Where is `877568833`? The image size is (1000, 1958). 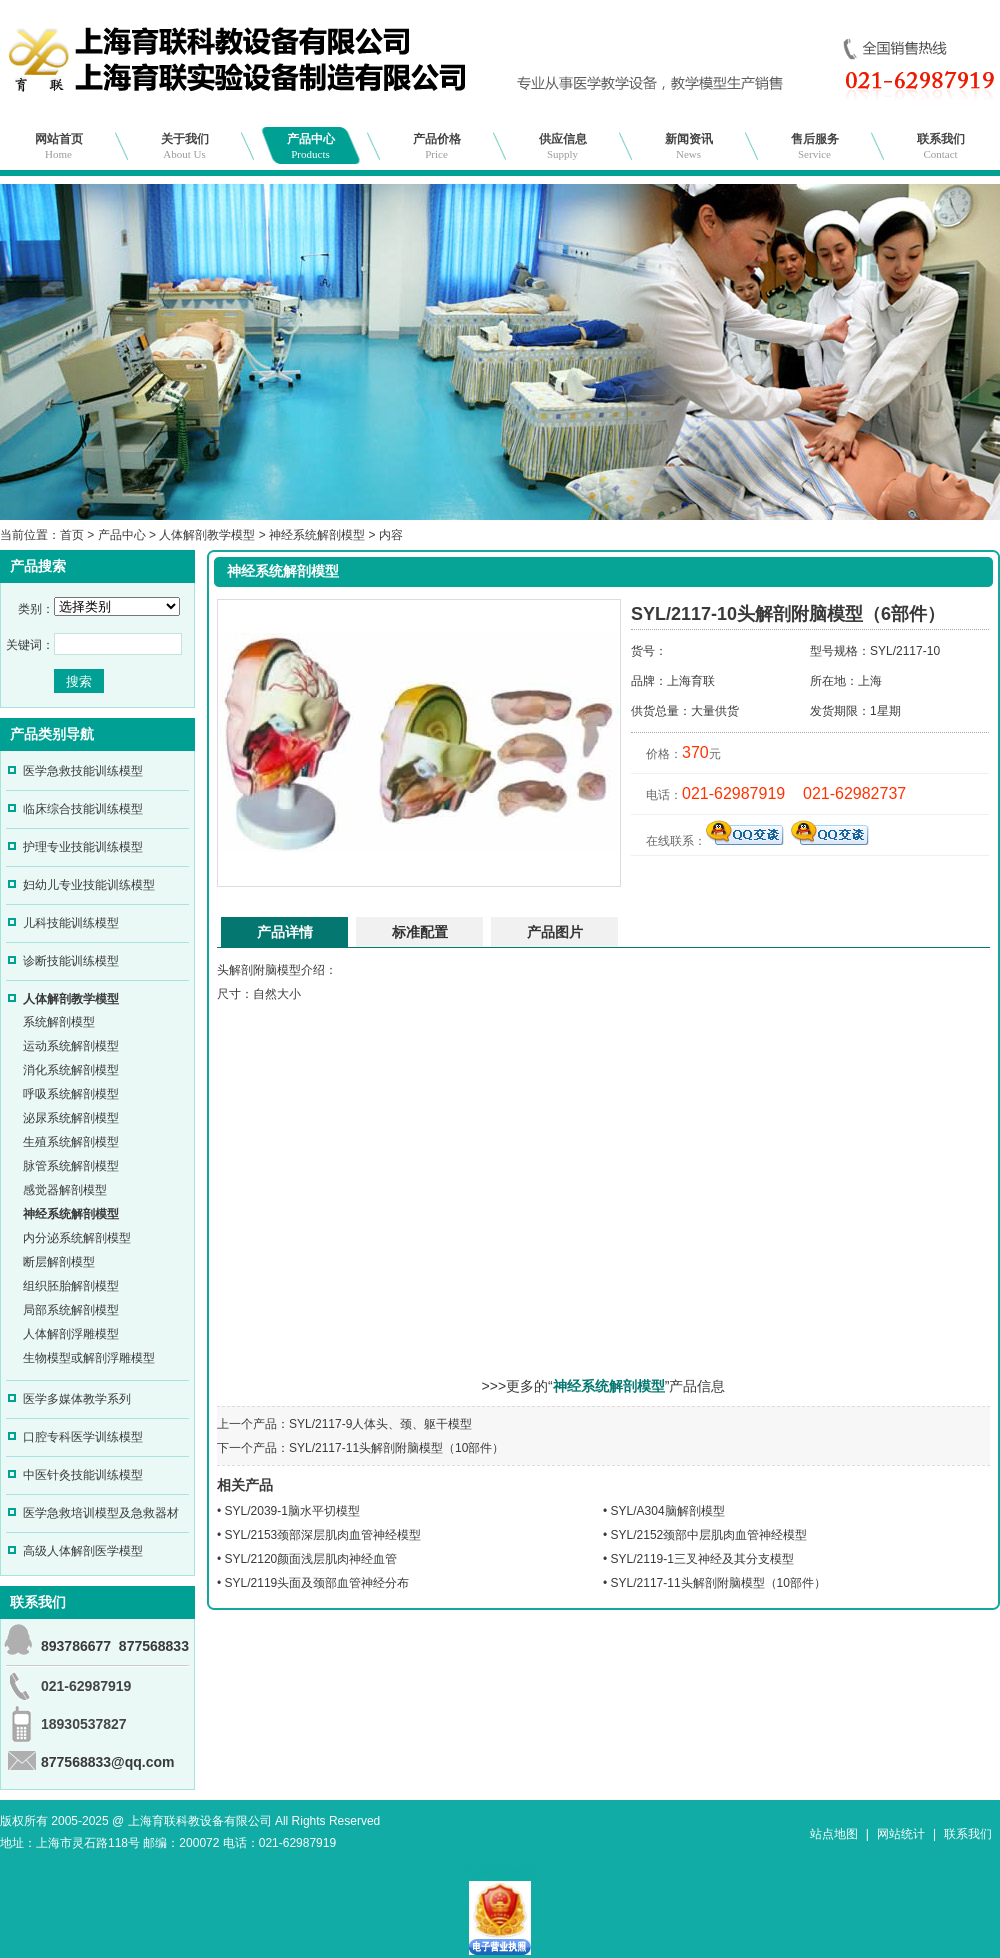 877568833 is located at coordinates (154, 1646).